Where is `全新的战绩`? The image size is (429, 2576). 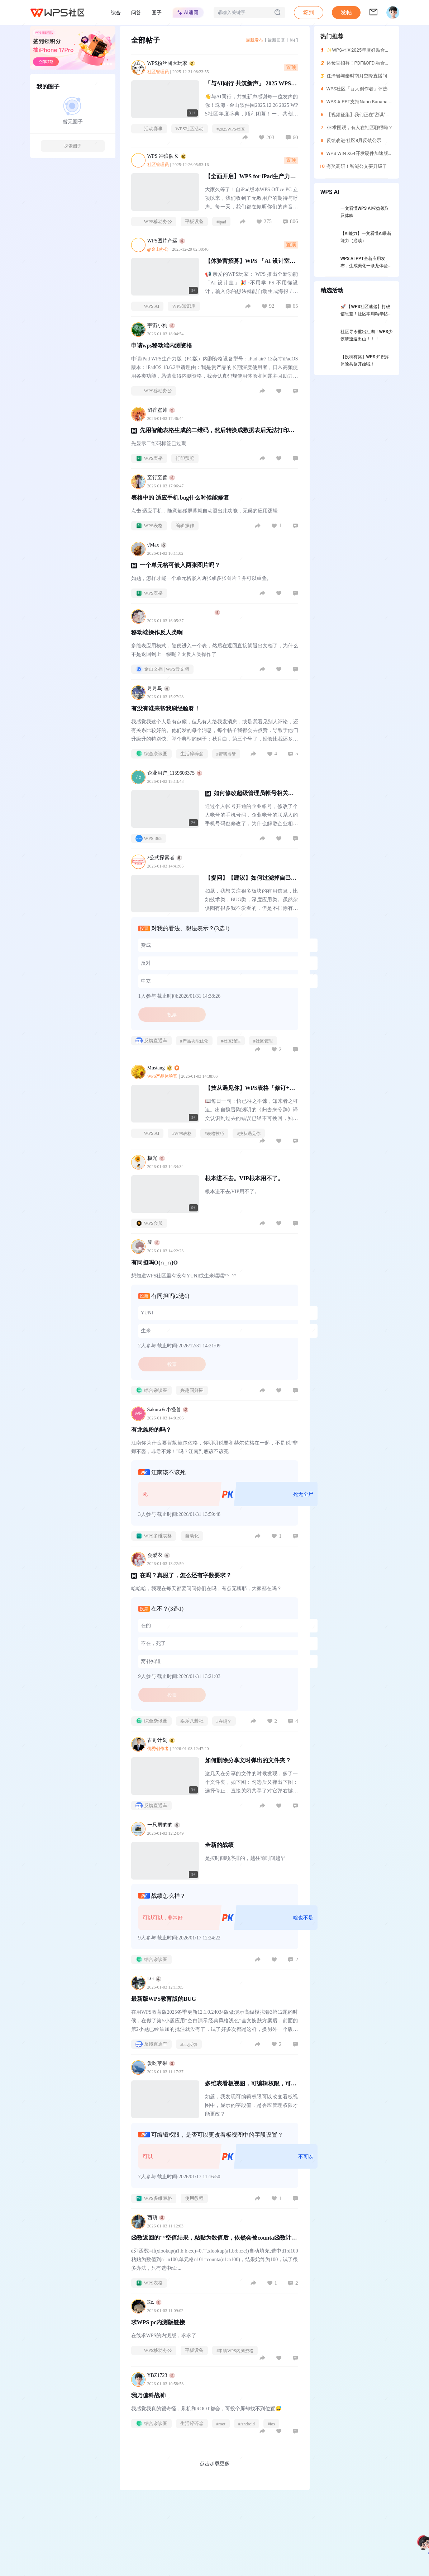
全新的战绩 is located at coordinates (219, 1845).